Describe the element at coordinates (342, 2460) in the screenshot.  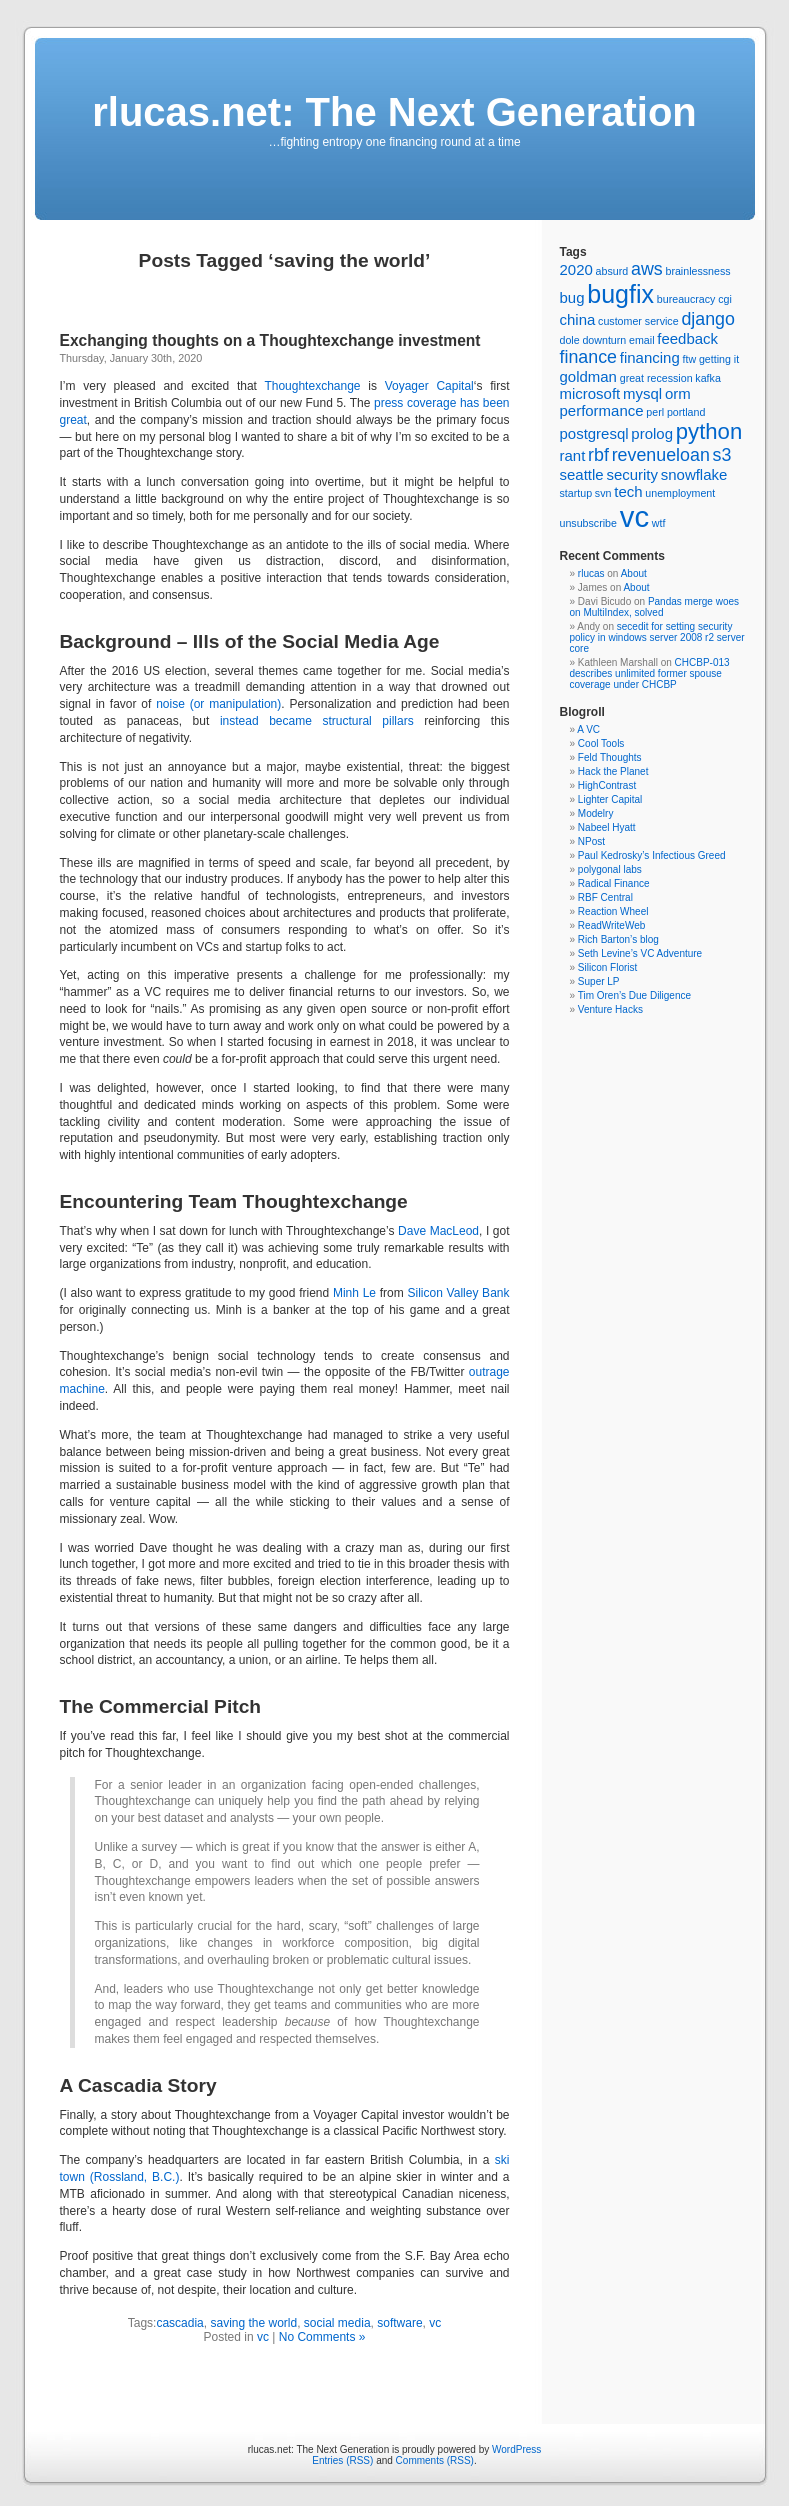
I see `Entries (RSS)` at that location.